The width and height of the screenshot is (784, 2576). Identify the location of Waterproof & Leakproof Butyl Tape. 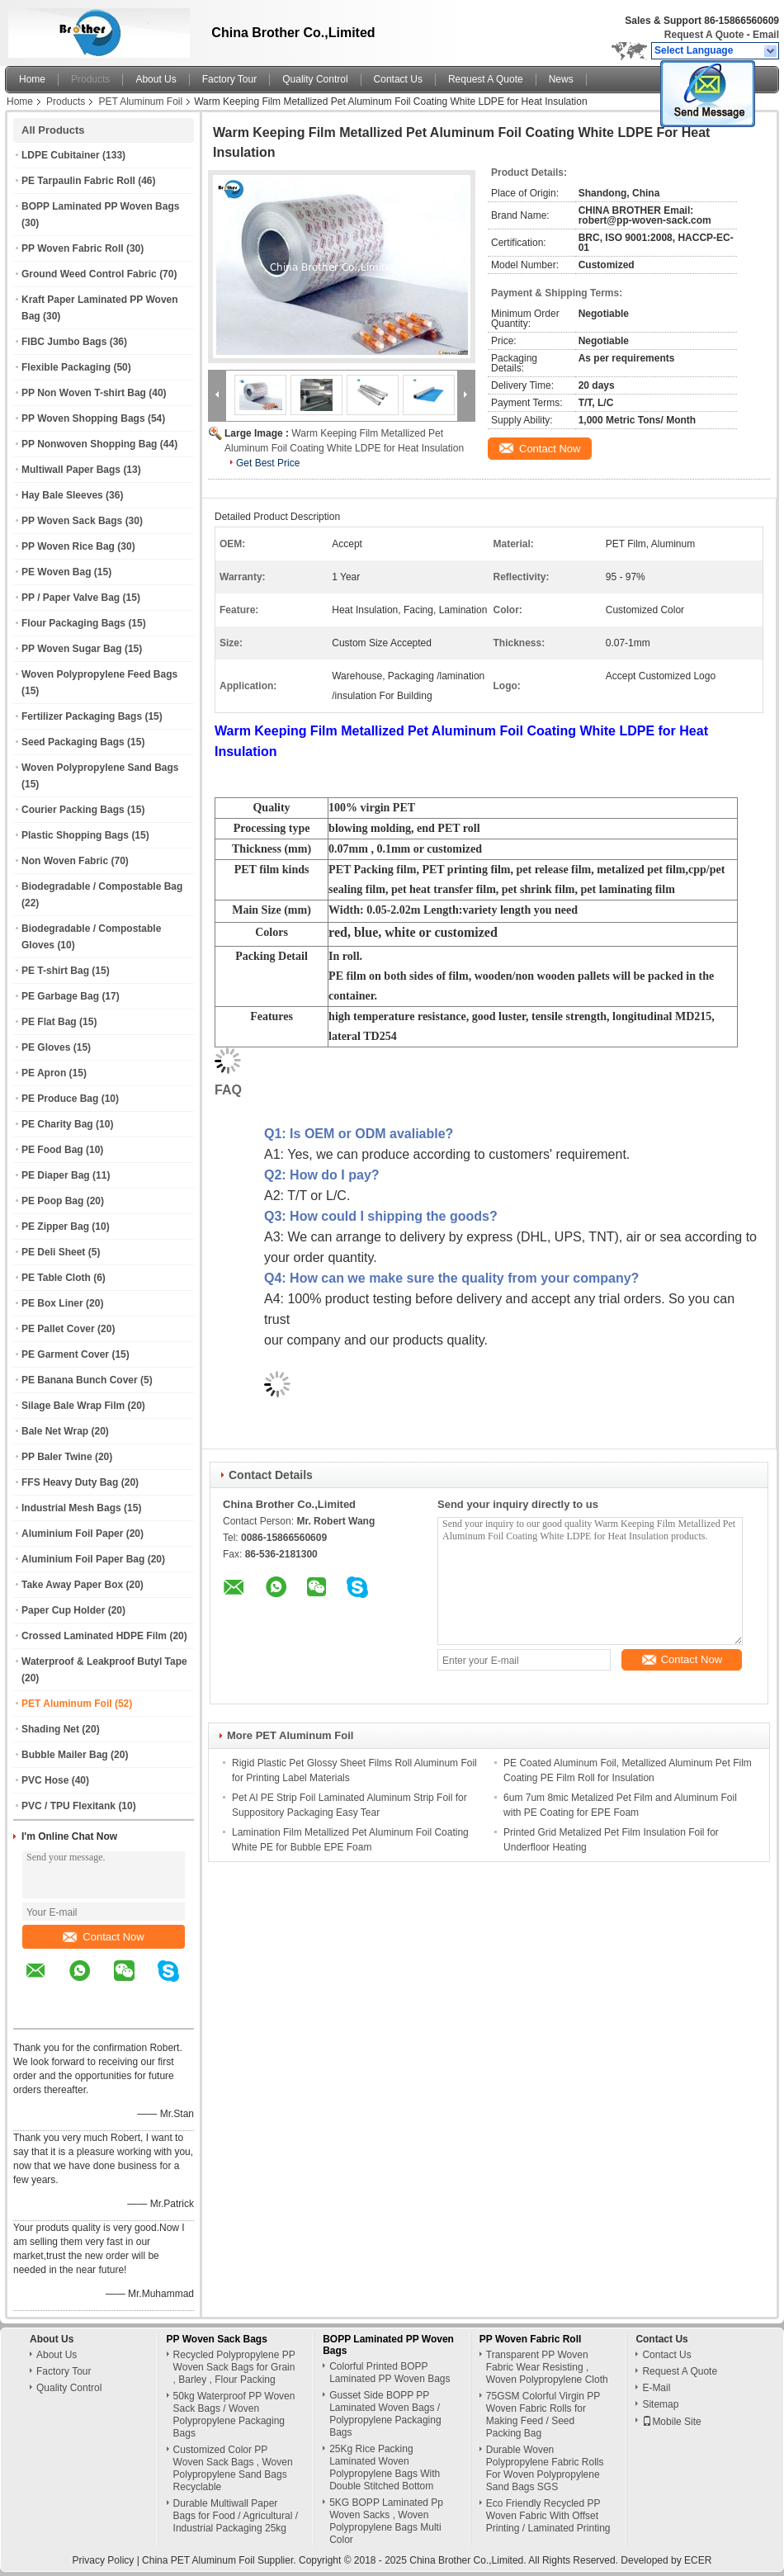
(104, 1661).